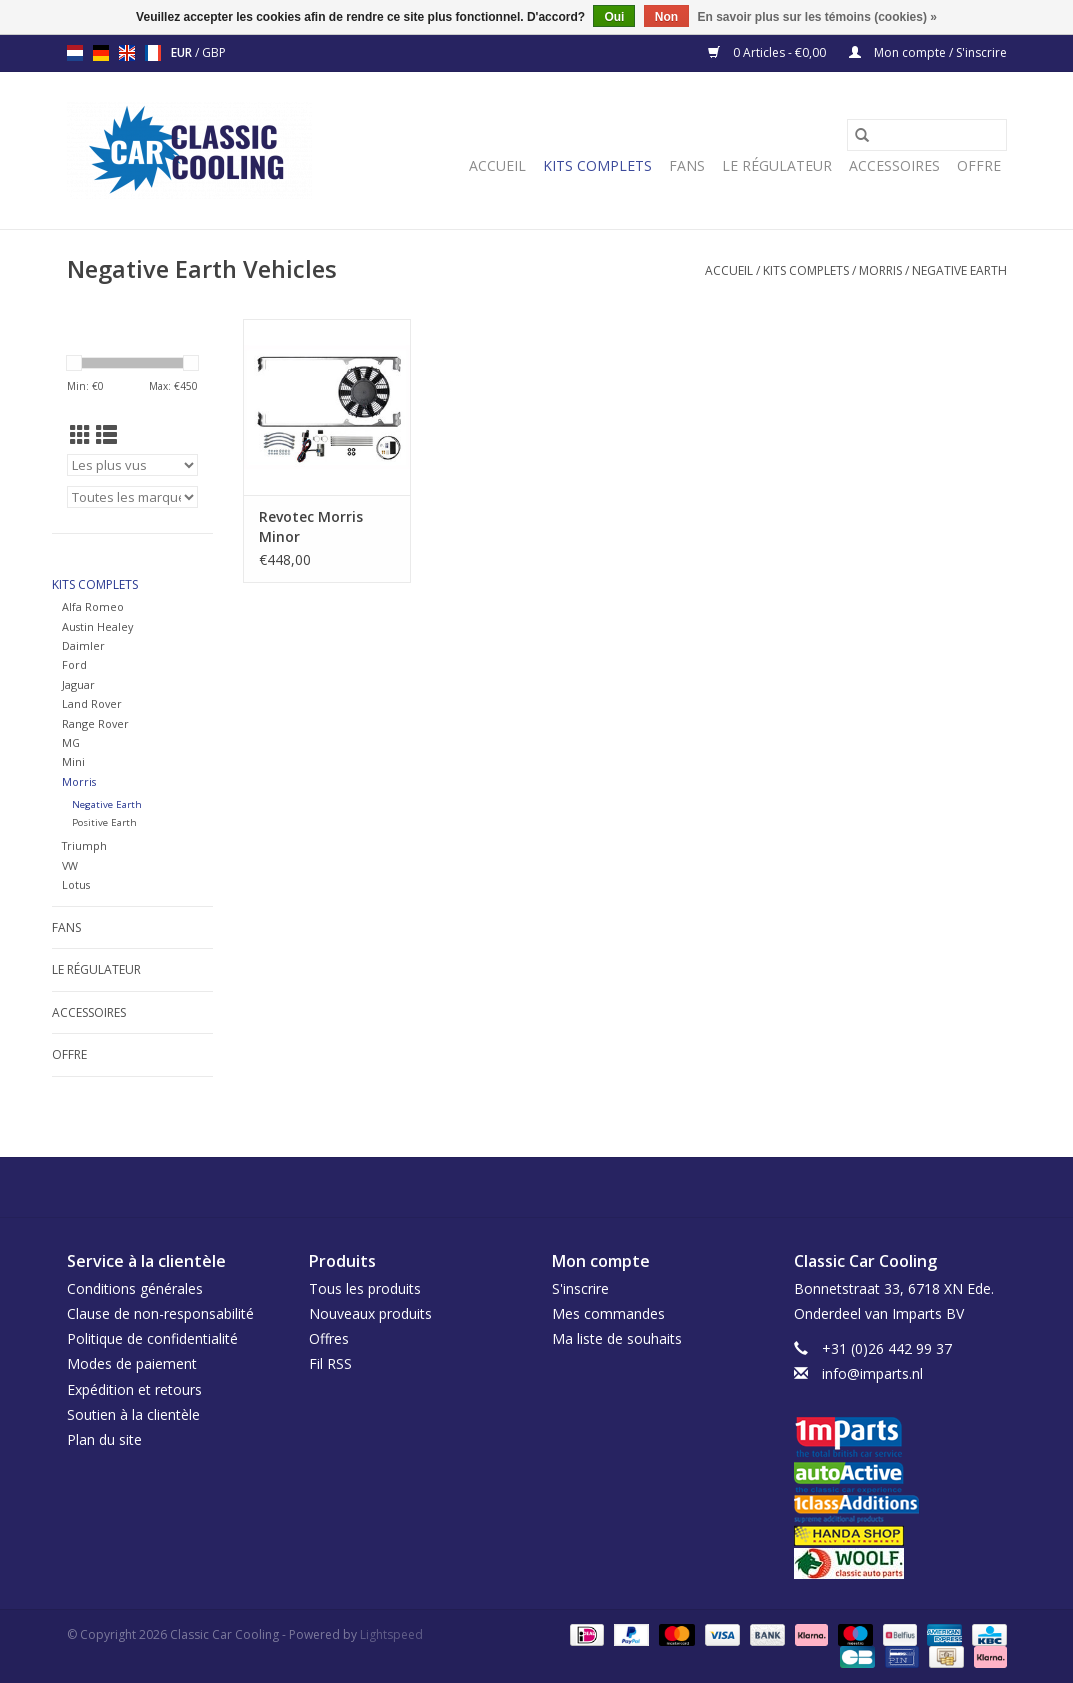  What do you see at coordinates (160, 1313) in the screenshot?
I see `Clause de non-responsabilité` at bounding box center [160, 1313].